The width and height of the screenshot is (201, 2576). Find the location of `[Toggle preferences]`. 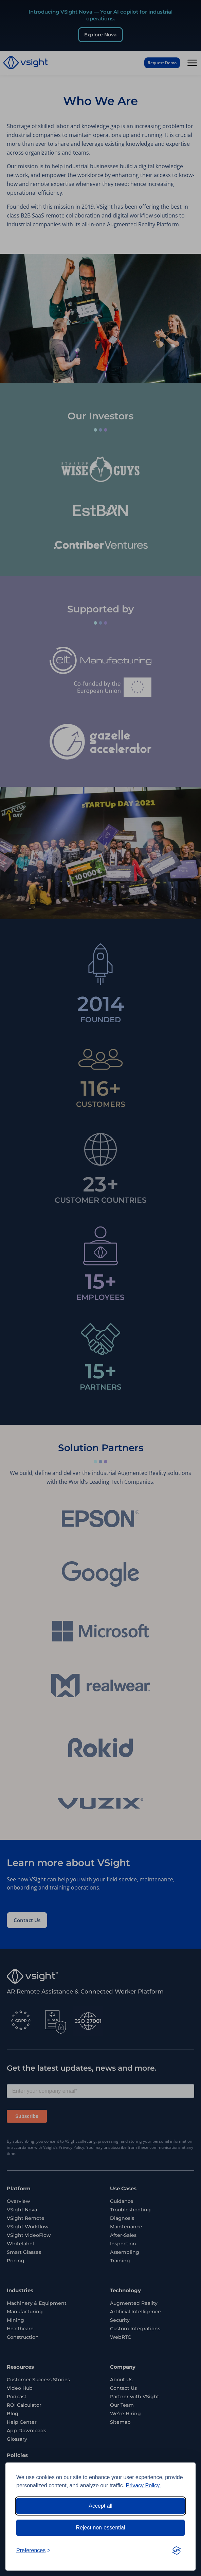

[Toggle preferences] is located at coordinates (33, 2550).